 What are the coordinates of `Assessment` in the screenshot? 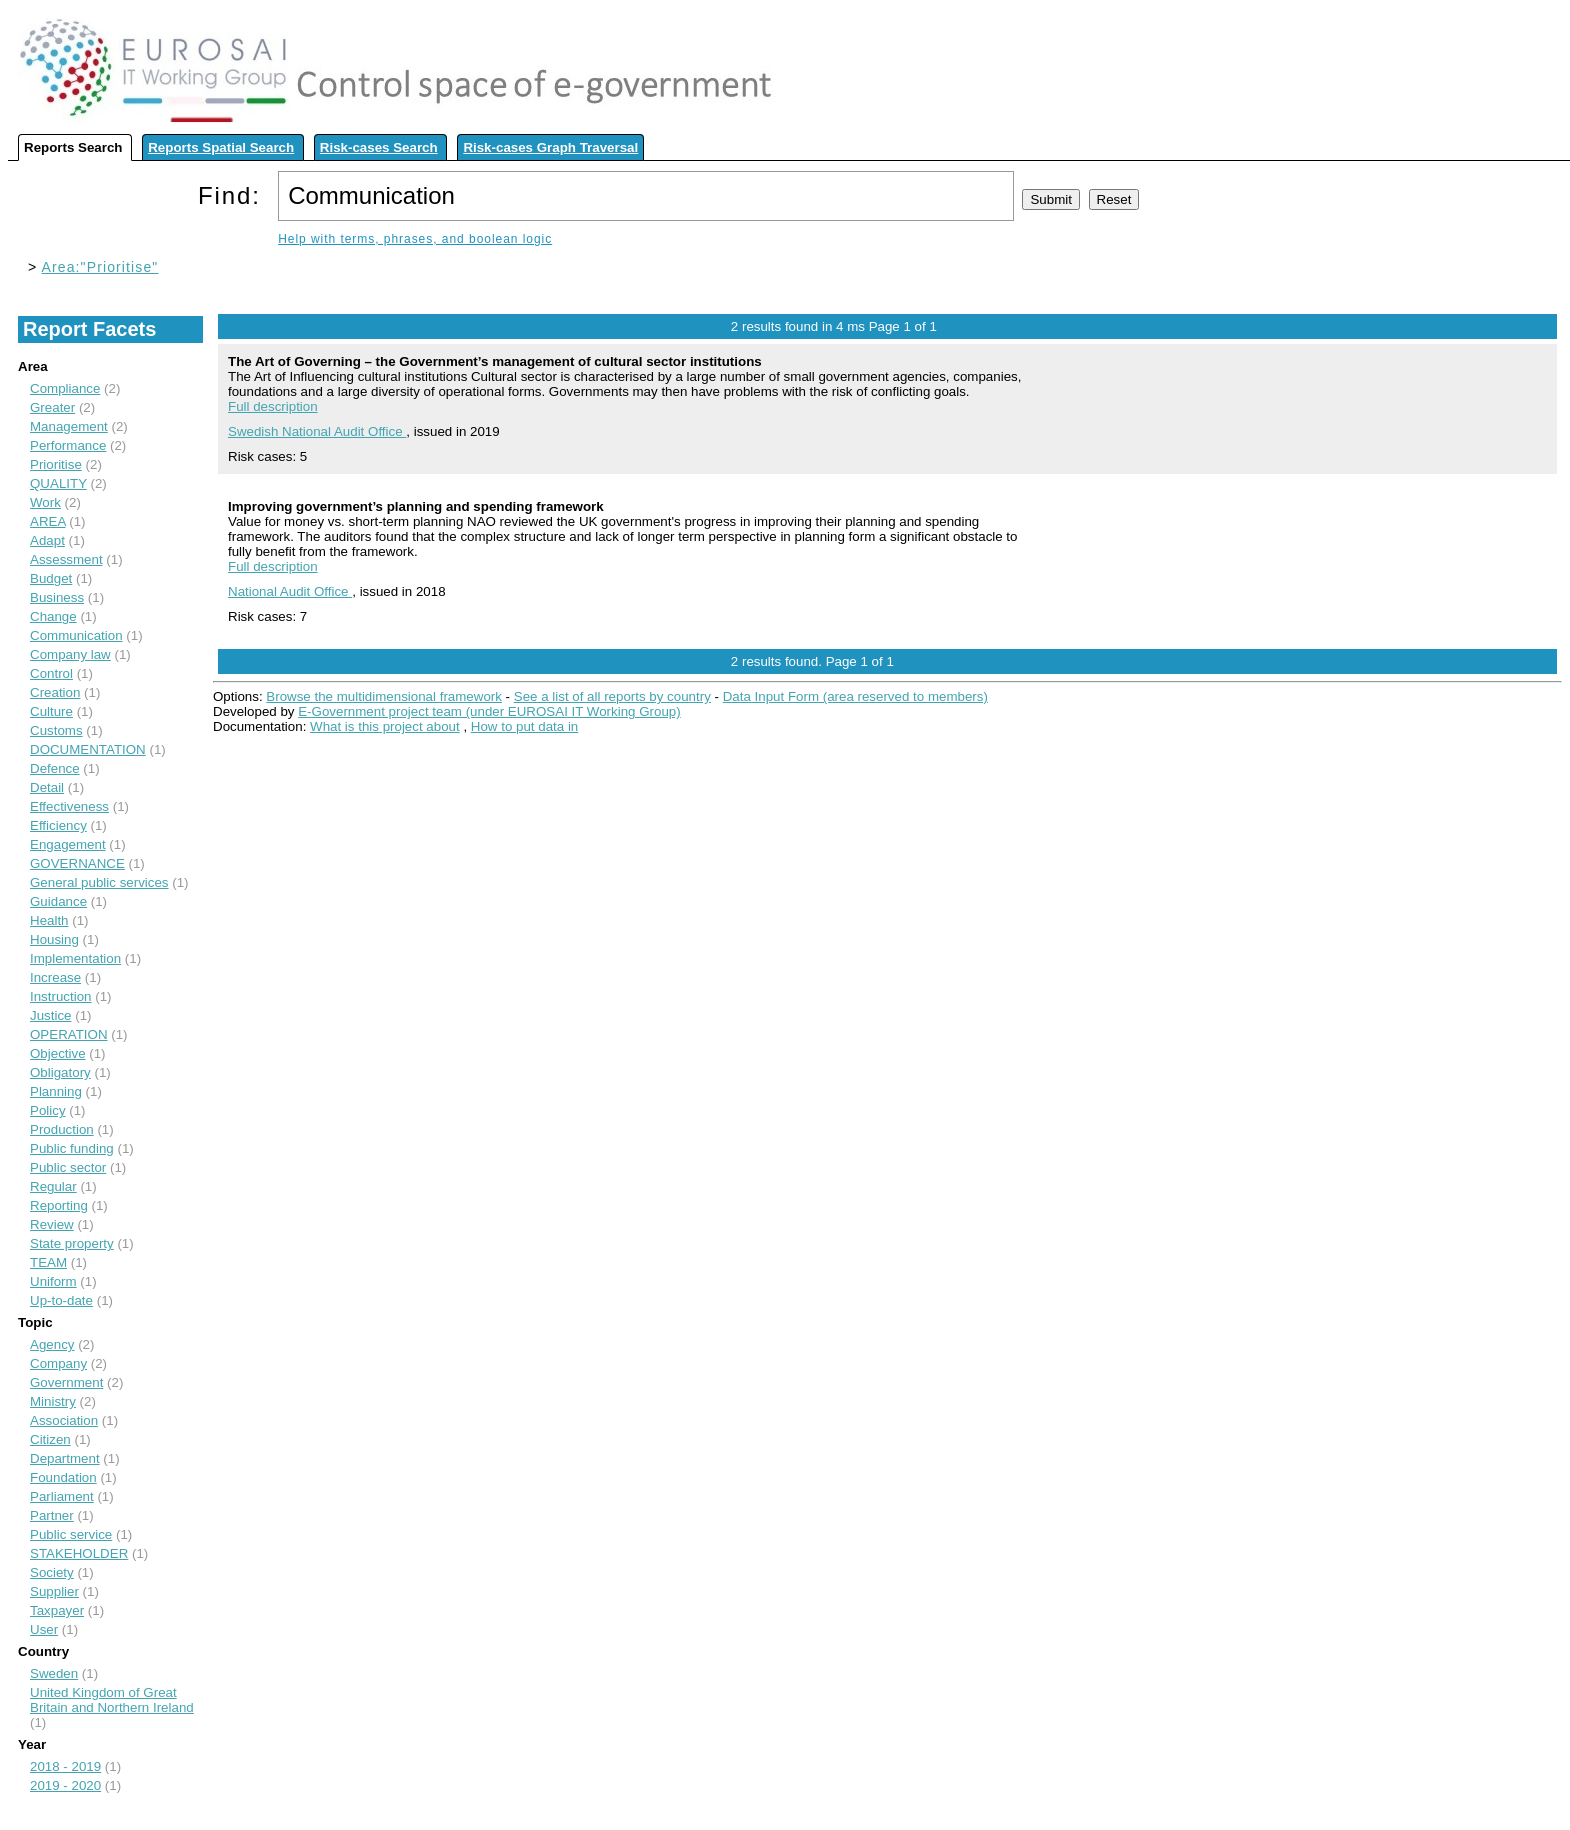 It's located at (66, 559).